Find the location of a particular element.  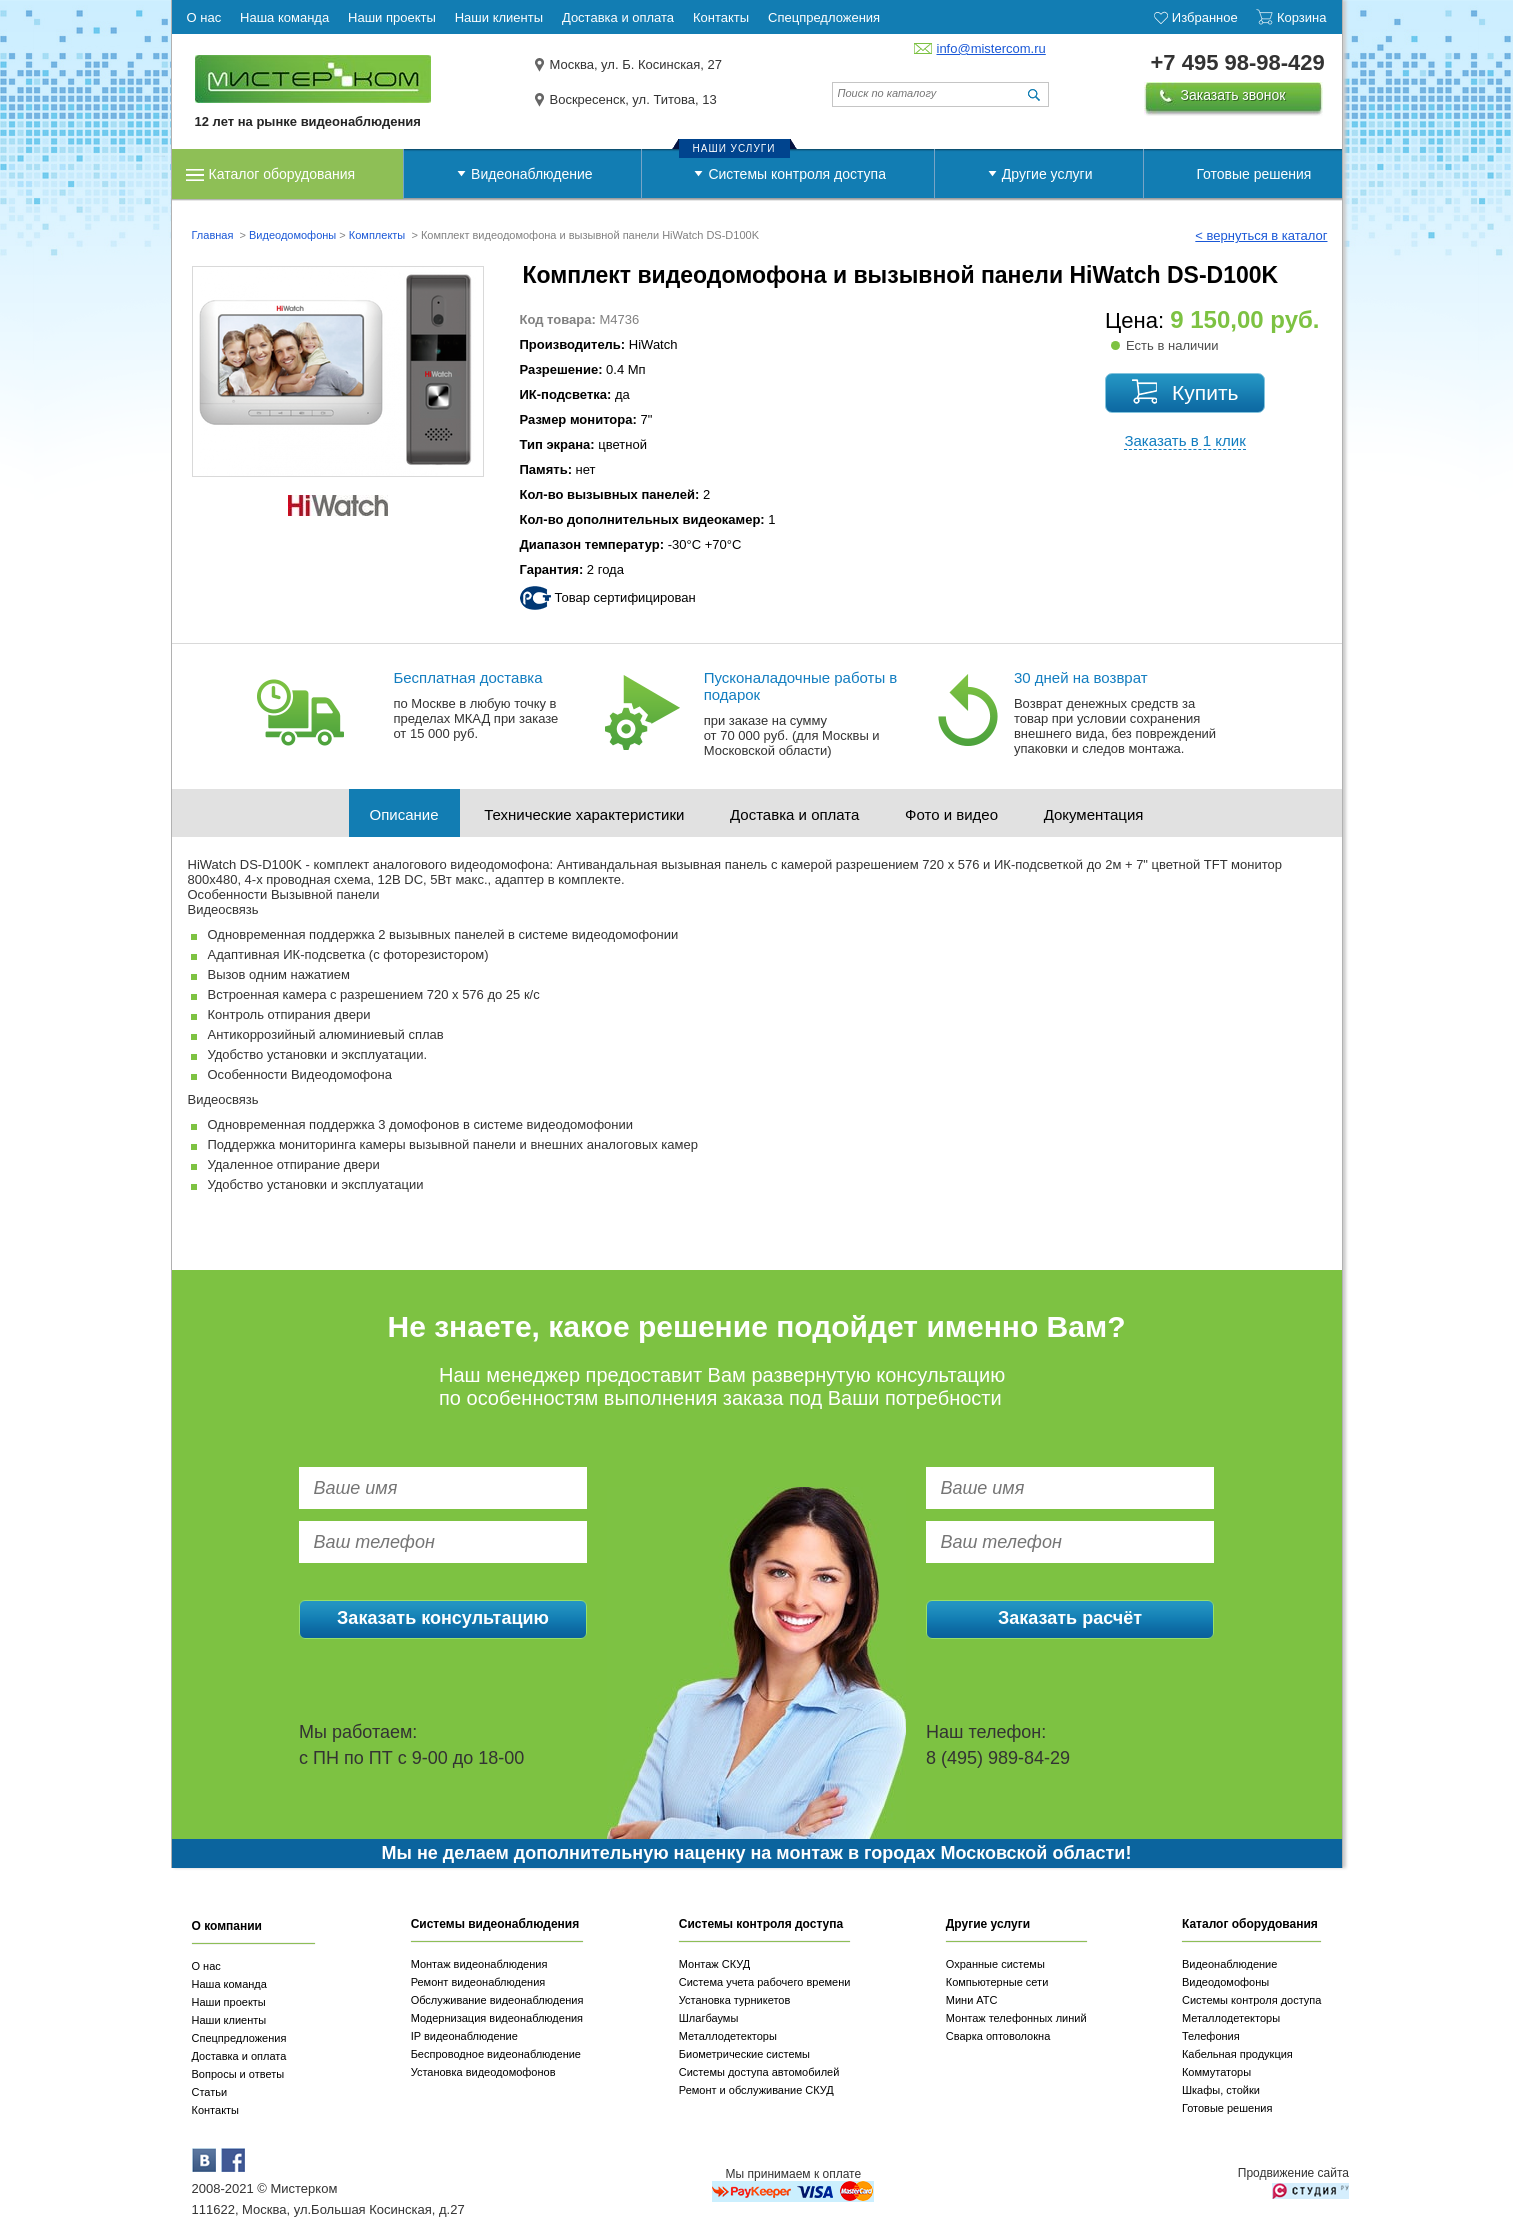

Комплекты is located at coordinates (379, 235).